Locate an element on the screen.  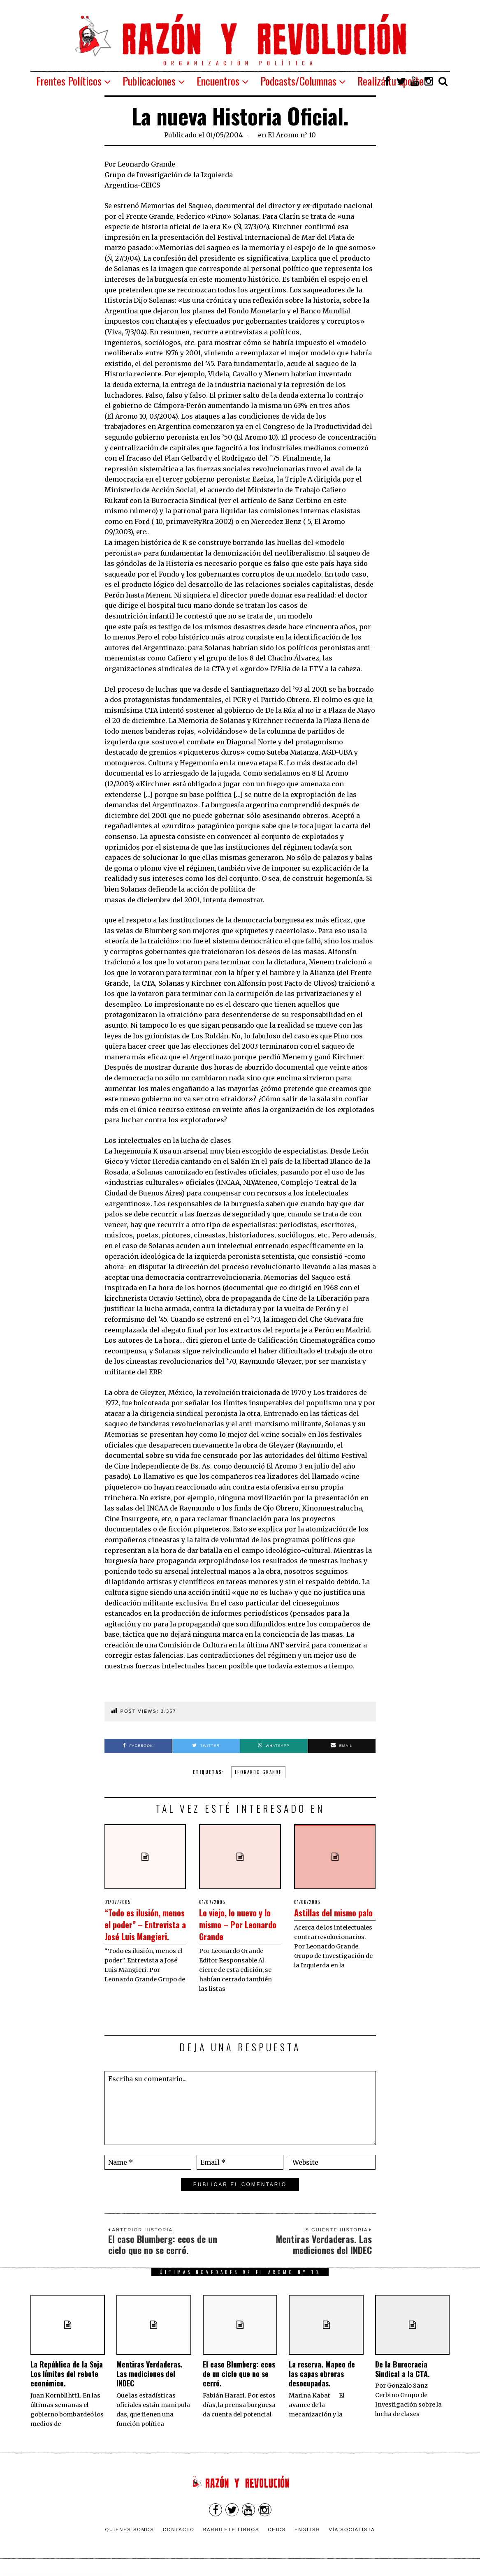
“Todo es ilusión, menos el poder” – Entrevista a José Luis Mangieri. is located at coordinates (144, 1929).